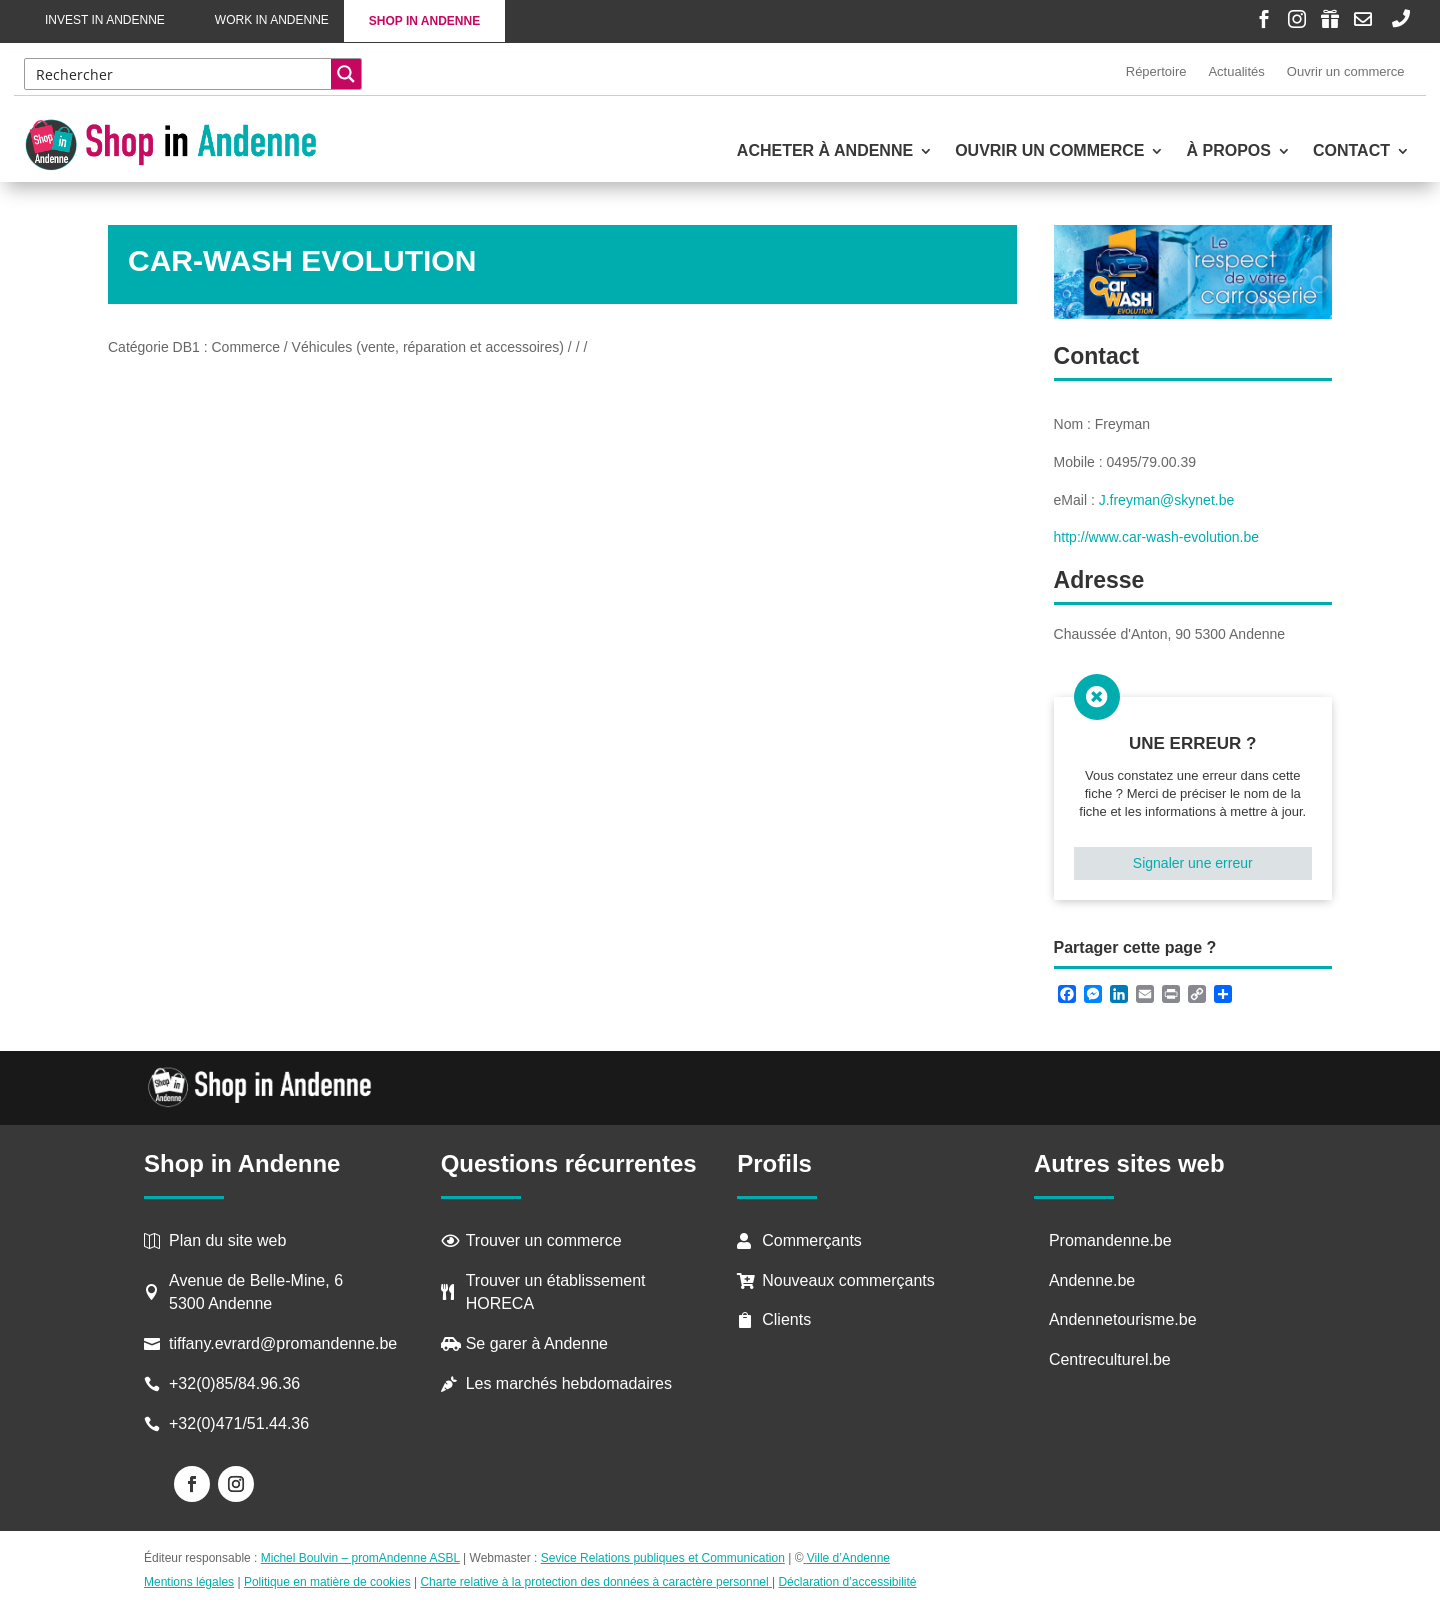 The width and height of the screenshot is (1440, 1609). Describe the element at coordinates (1110, 1359) in the screenshot. I see `Centreculturel.be` at that location.